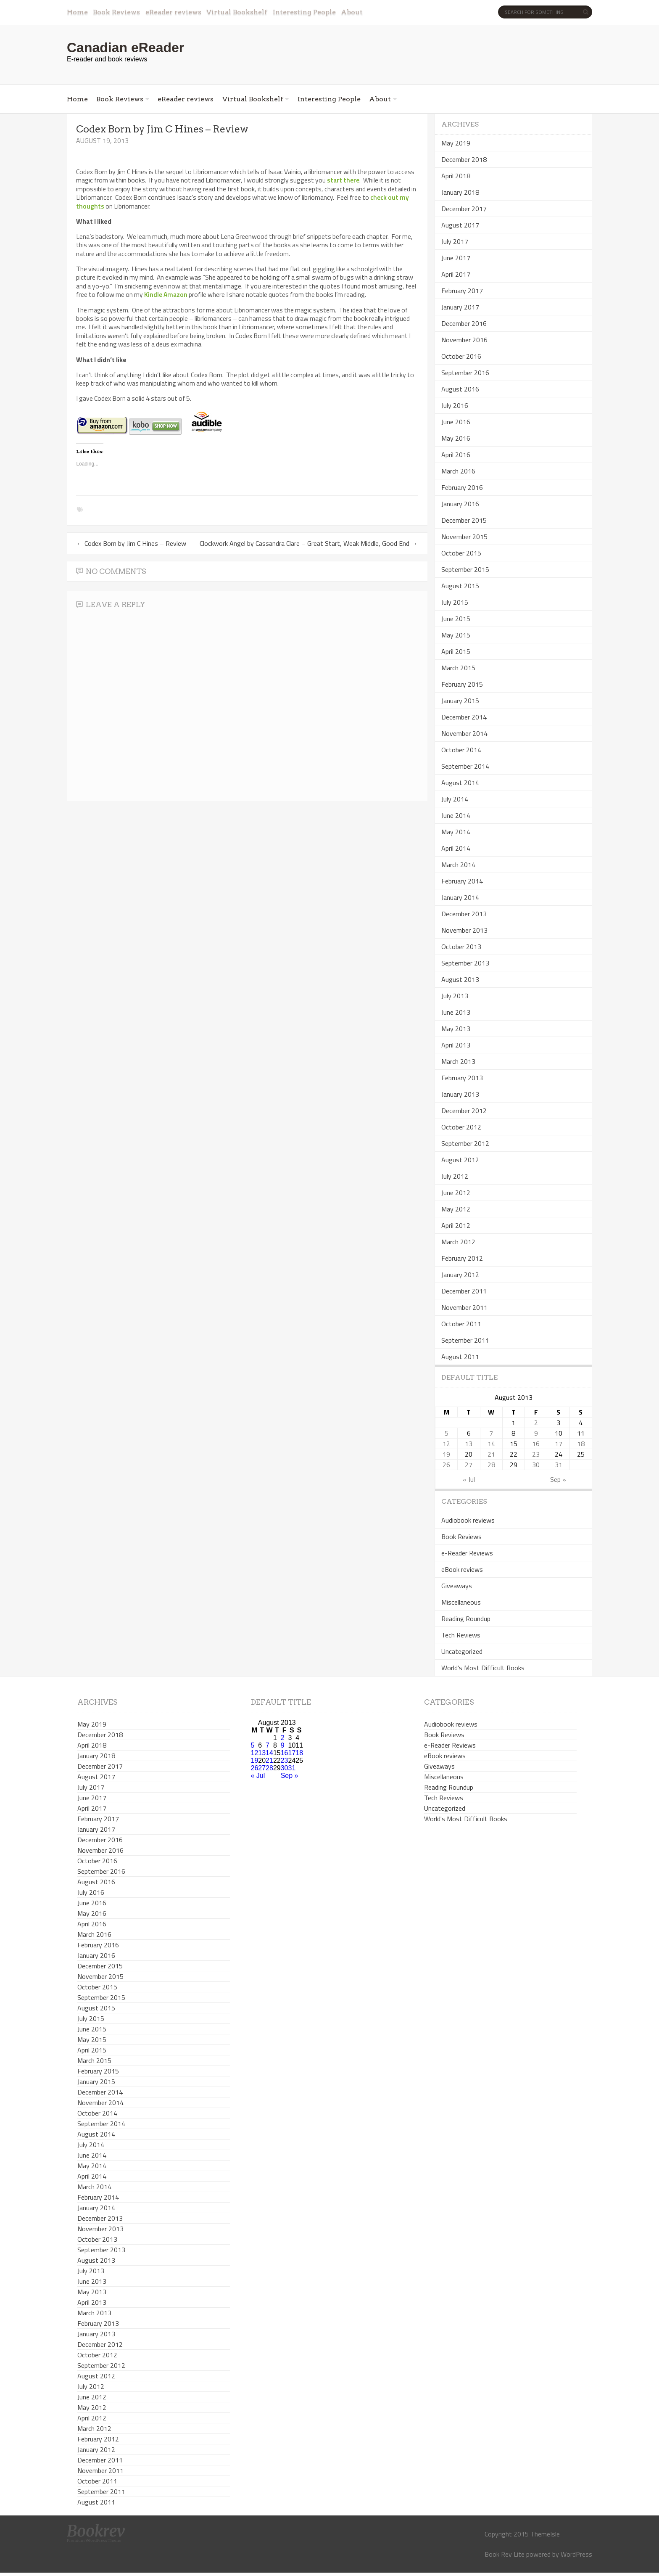 Image resolution: width=659 pixels, height=2576 pixels. Describe the element at coordinates (536, 1444) in the screenshot. I see `16 [Posts published on August 16, 2013]` at that location.